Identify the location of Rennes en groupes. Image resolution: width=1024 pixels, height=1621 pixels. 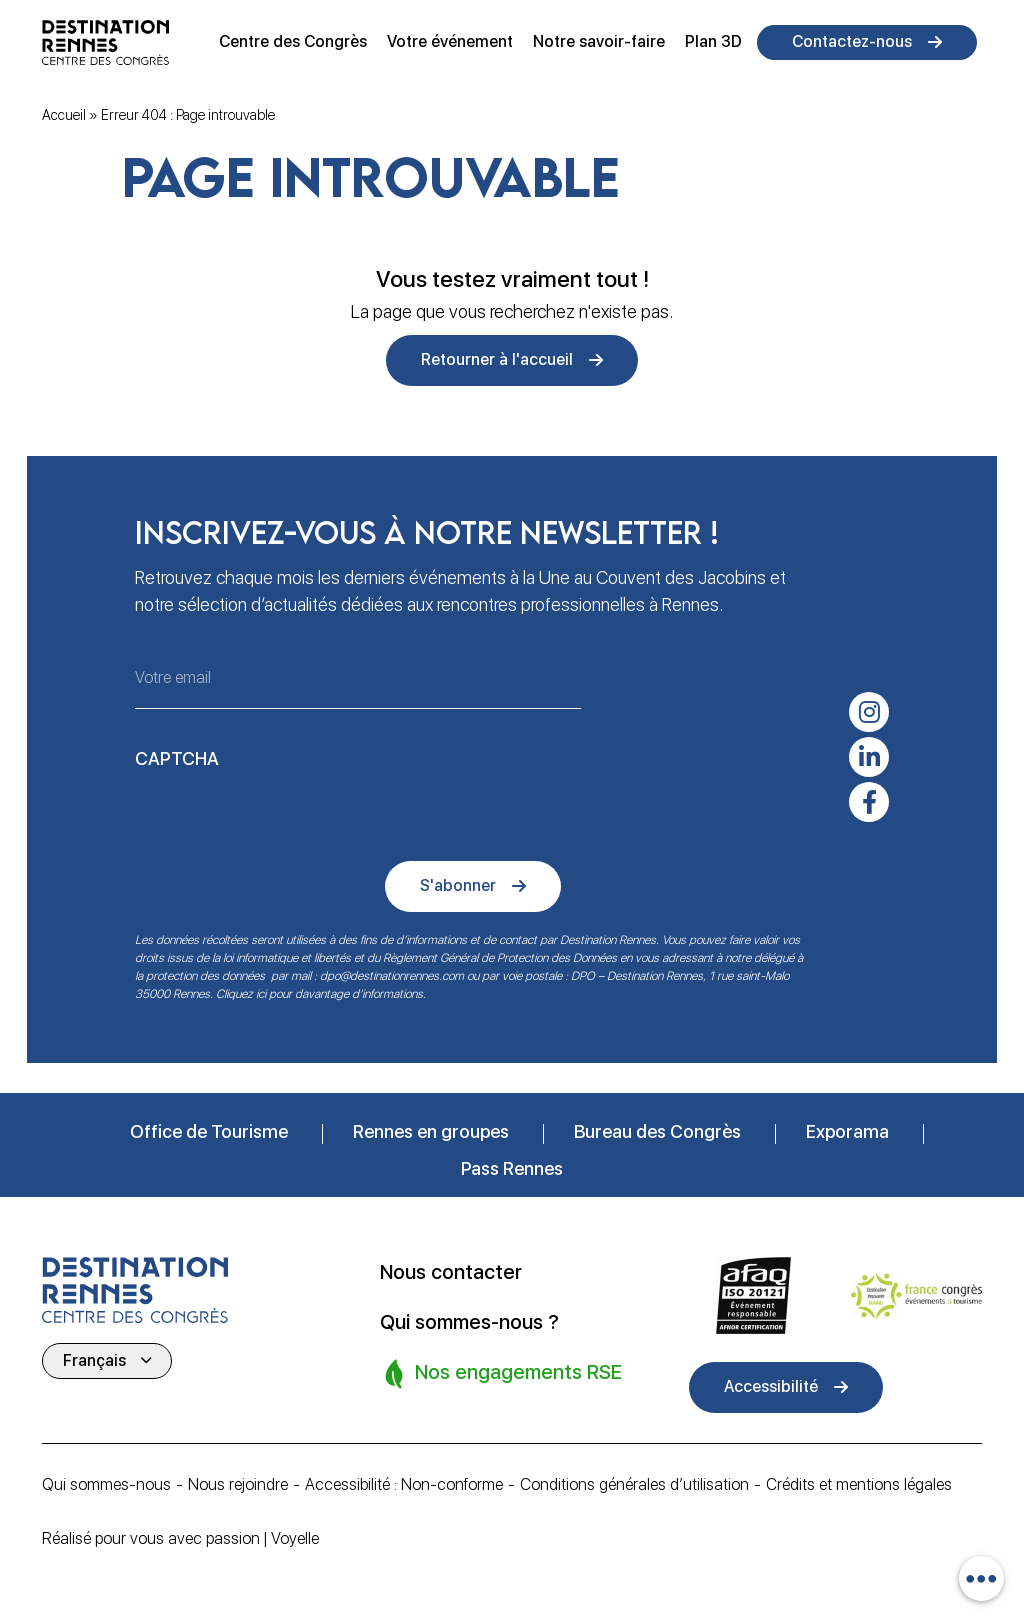
(431, 1131).